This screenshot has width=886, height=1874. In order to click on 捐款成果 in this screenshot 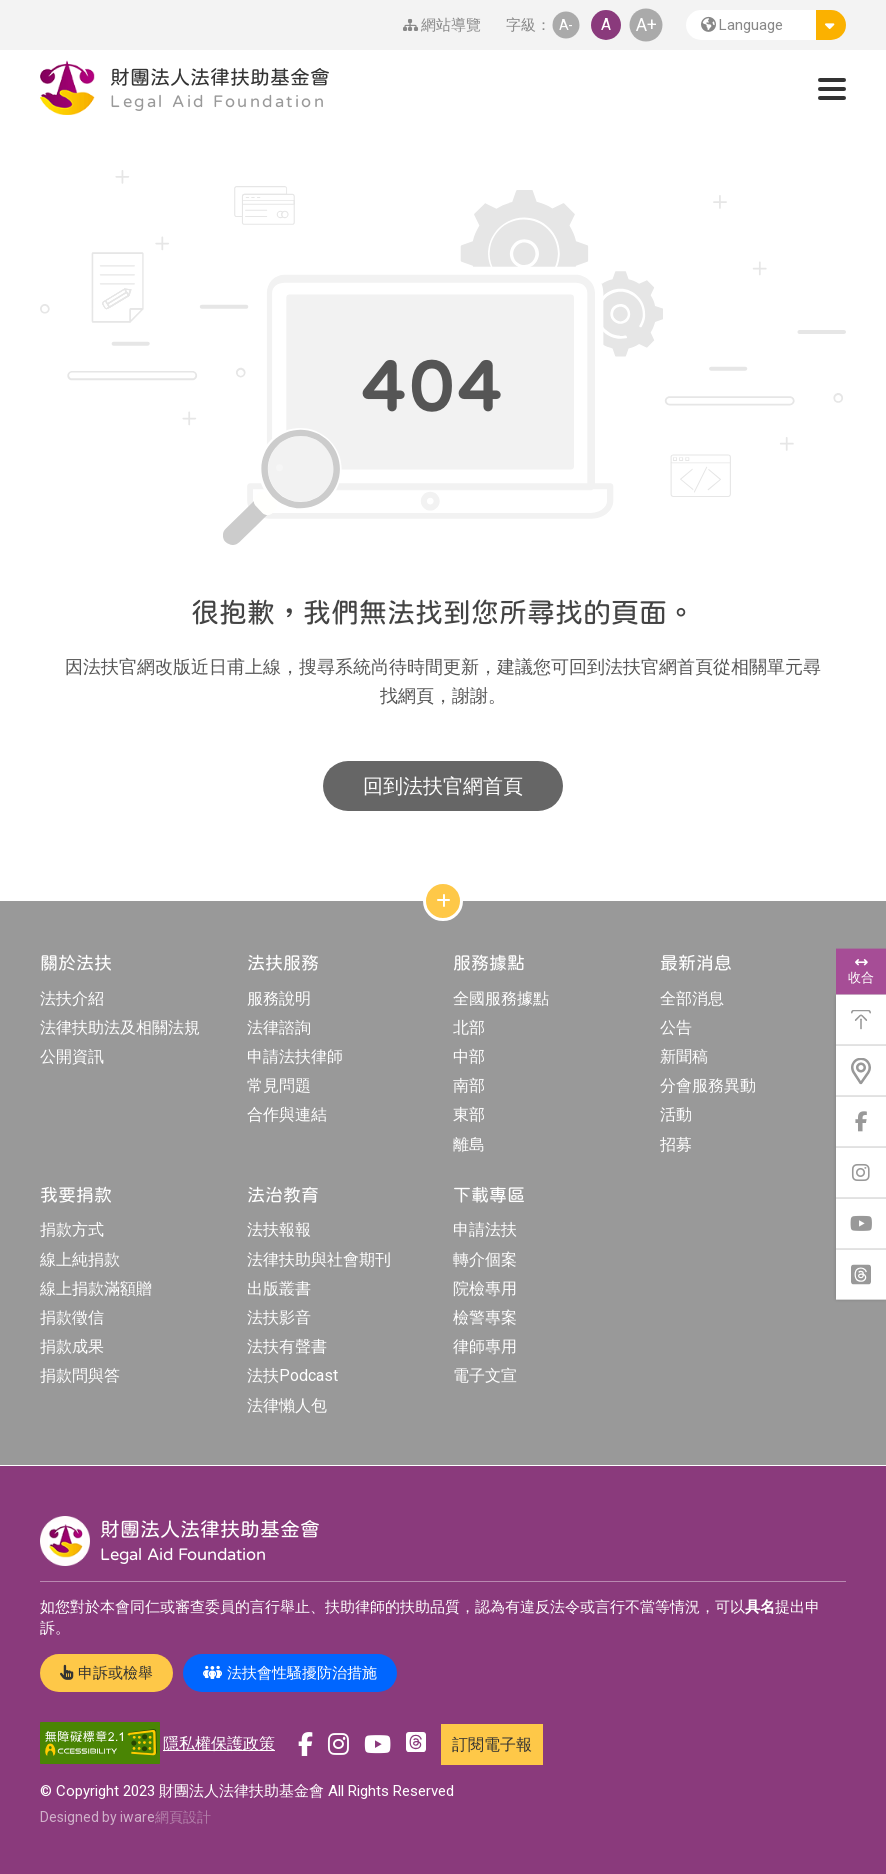, I will do `click(72, 1346)`.